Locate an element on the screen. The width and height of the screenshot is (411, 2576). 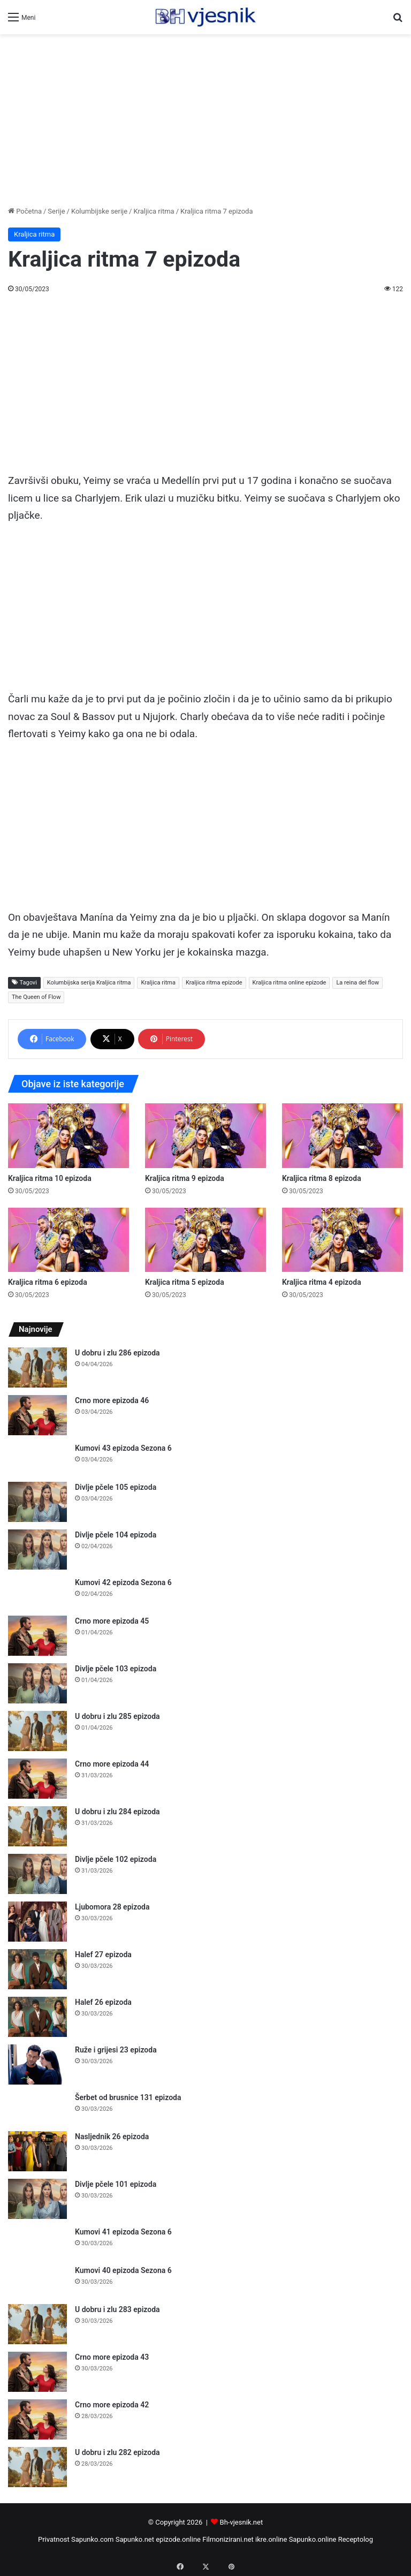
Sapunko.net is located at coordinates (135, 2539).